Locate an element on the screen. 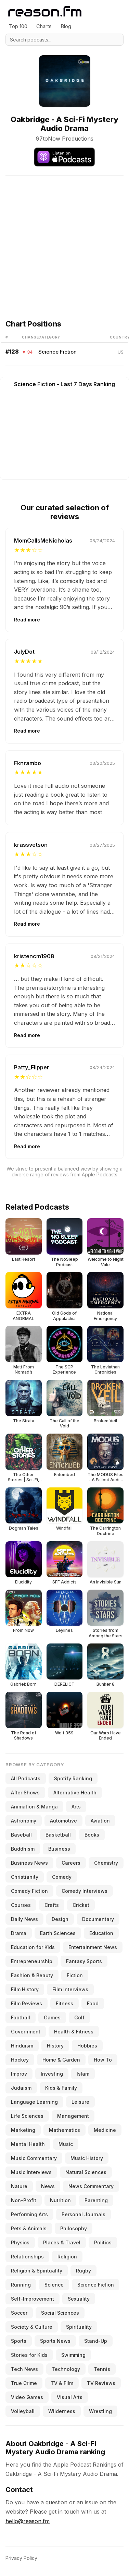 The height and width of the screenshot is (2576, 129). Rugby is located at coordinates (83, 2271).